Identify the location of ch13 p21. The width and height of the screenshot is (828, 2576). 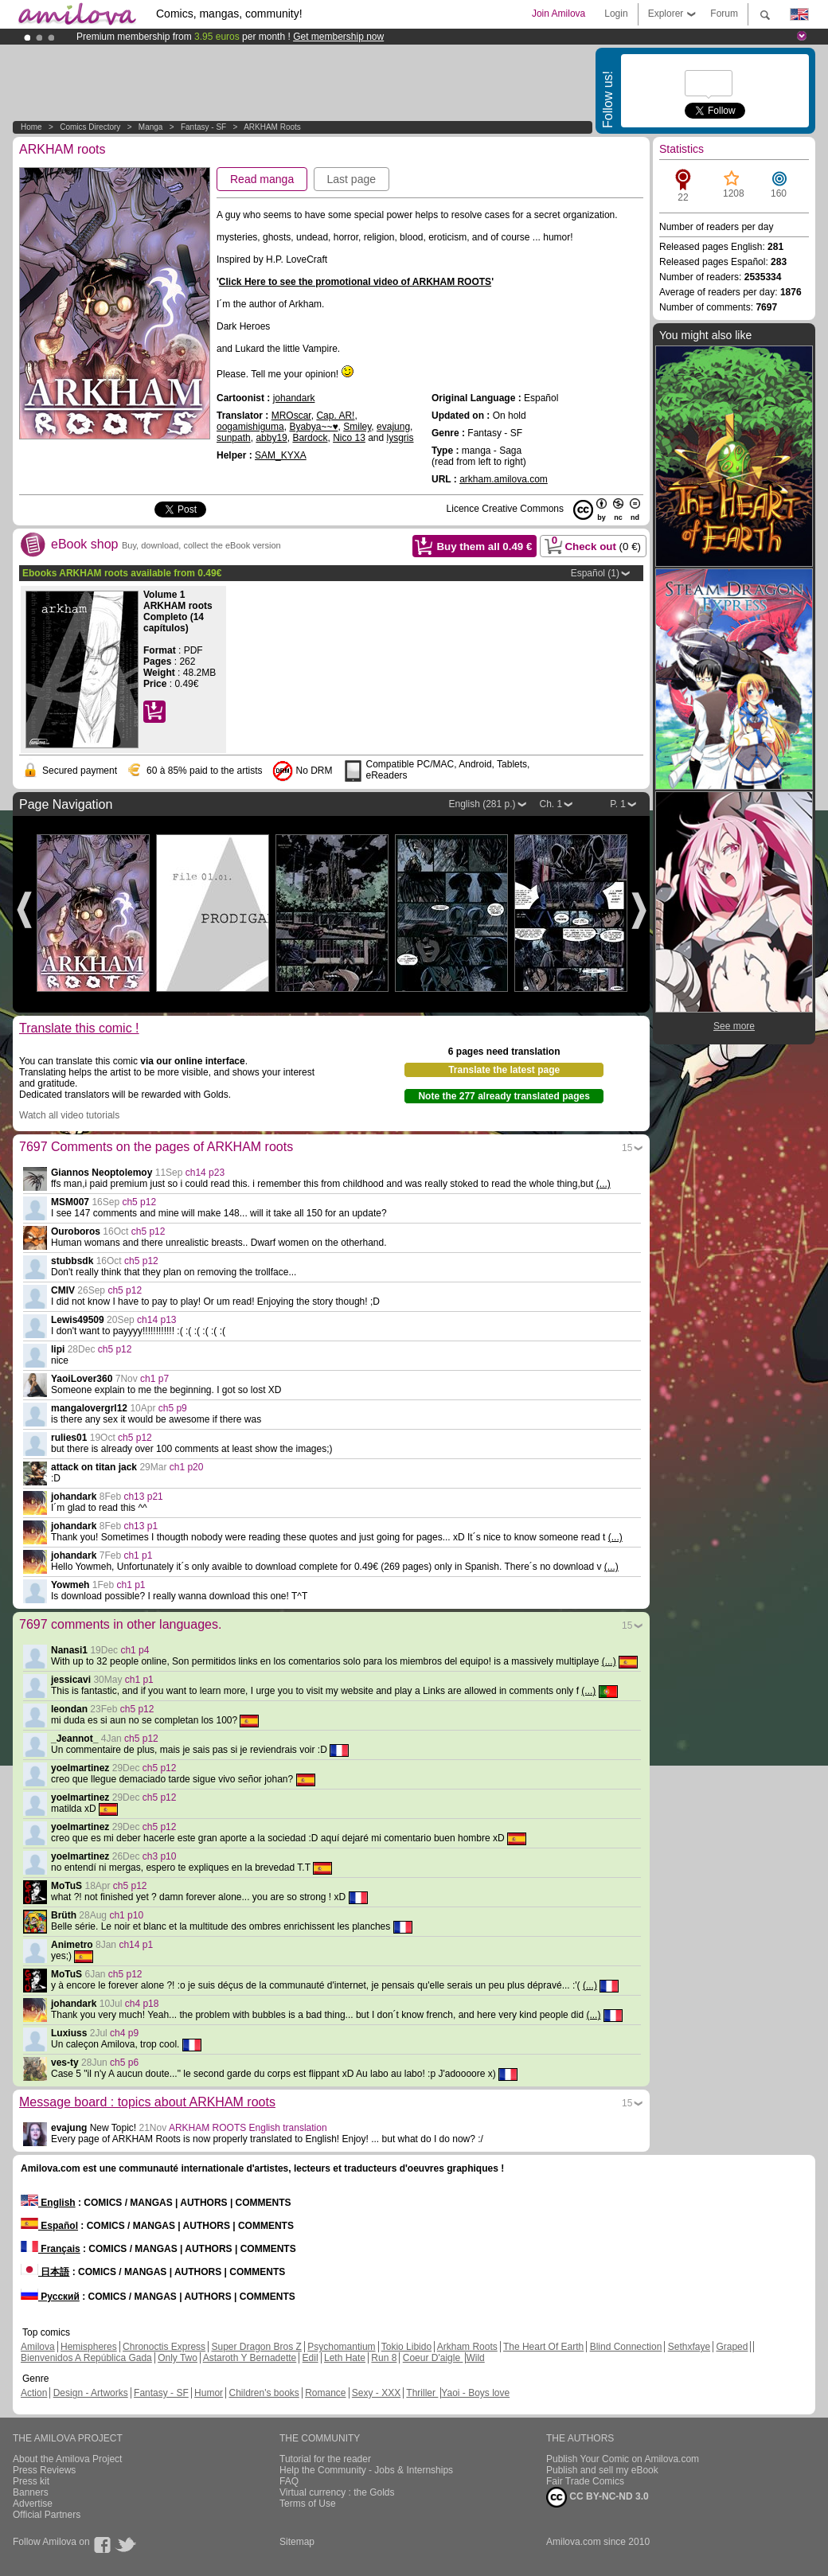
(142, 1496).